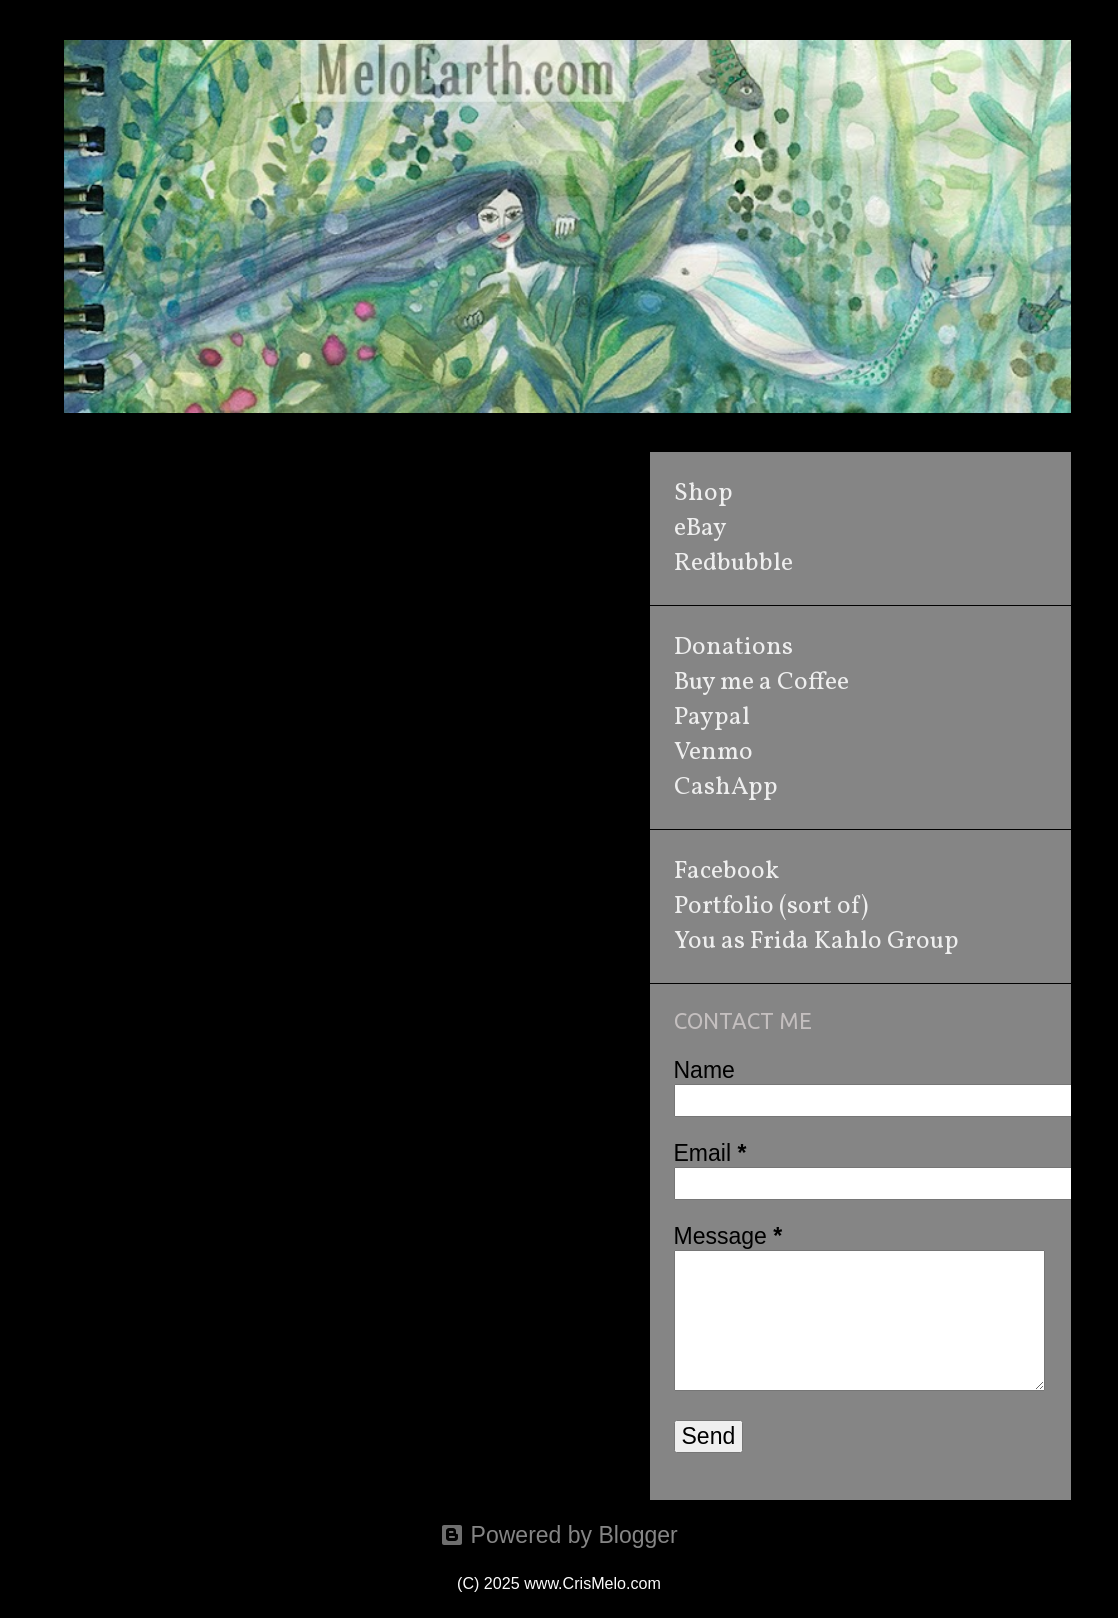  What do you see at coordinates (700, 528) in the screenshot?
I see `eBay` at bounding box center [700, 528].